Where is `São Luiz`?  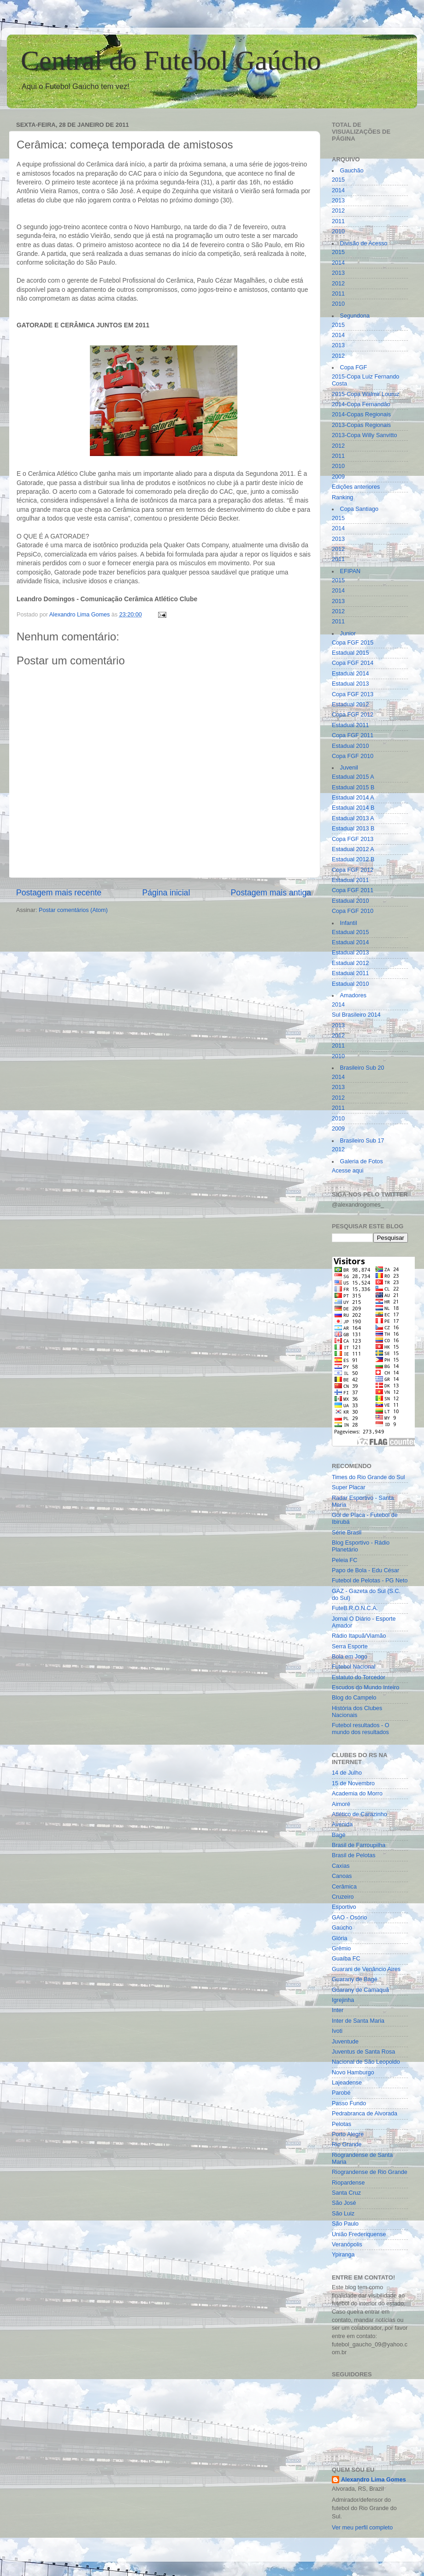
São Luiz is located at coordinates (343, 2213).